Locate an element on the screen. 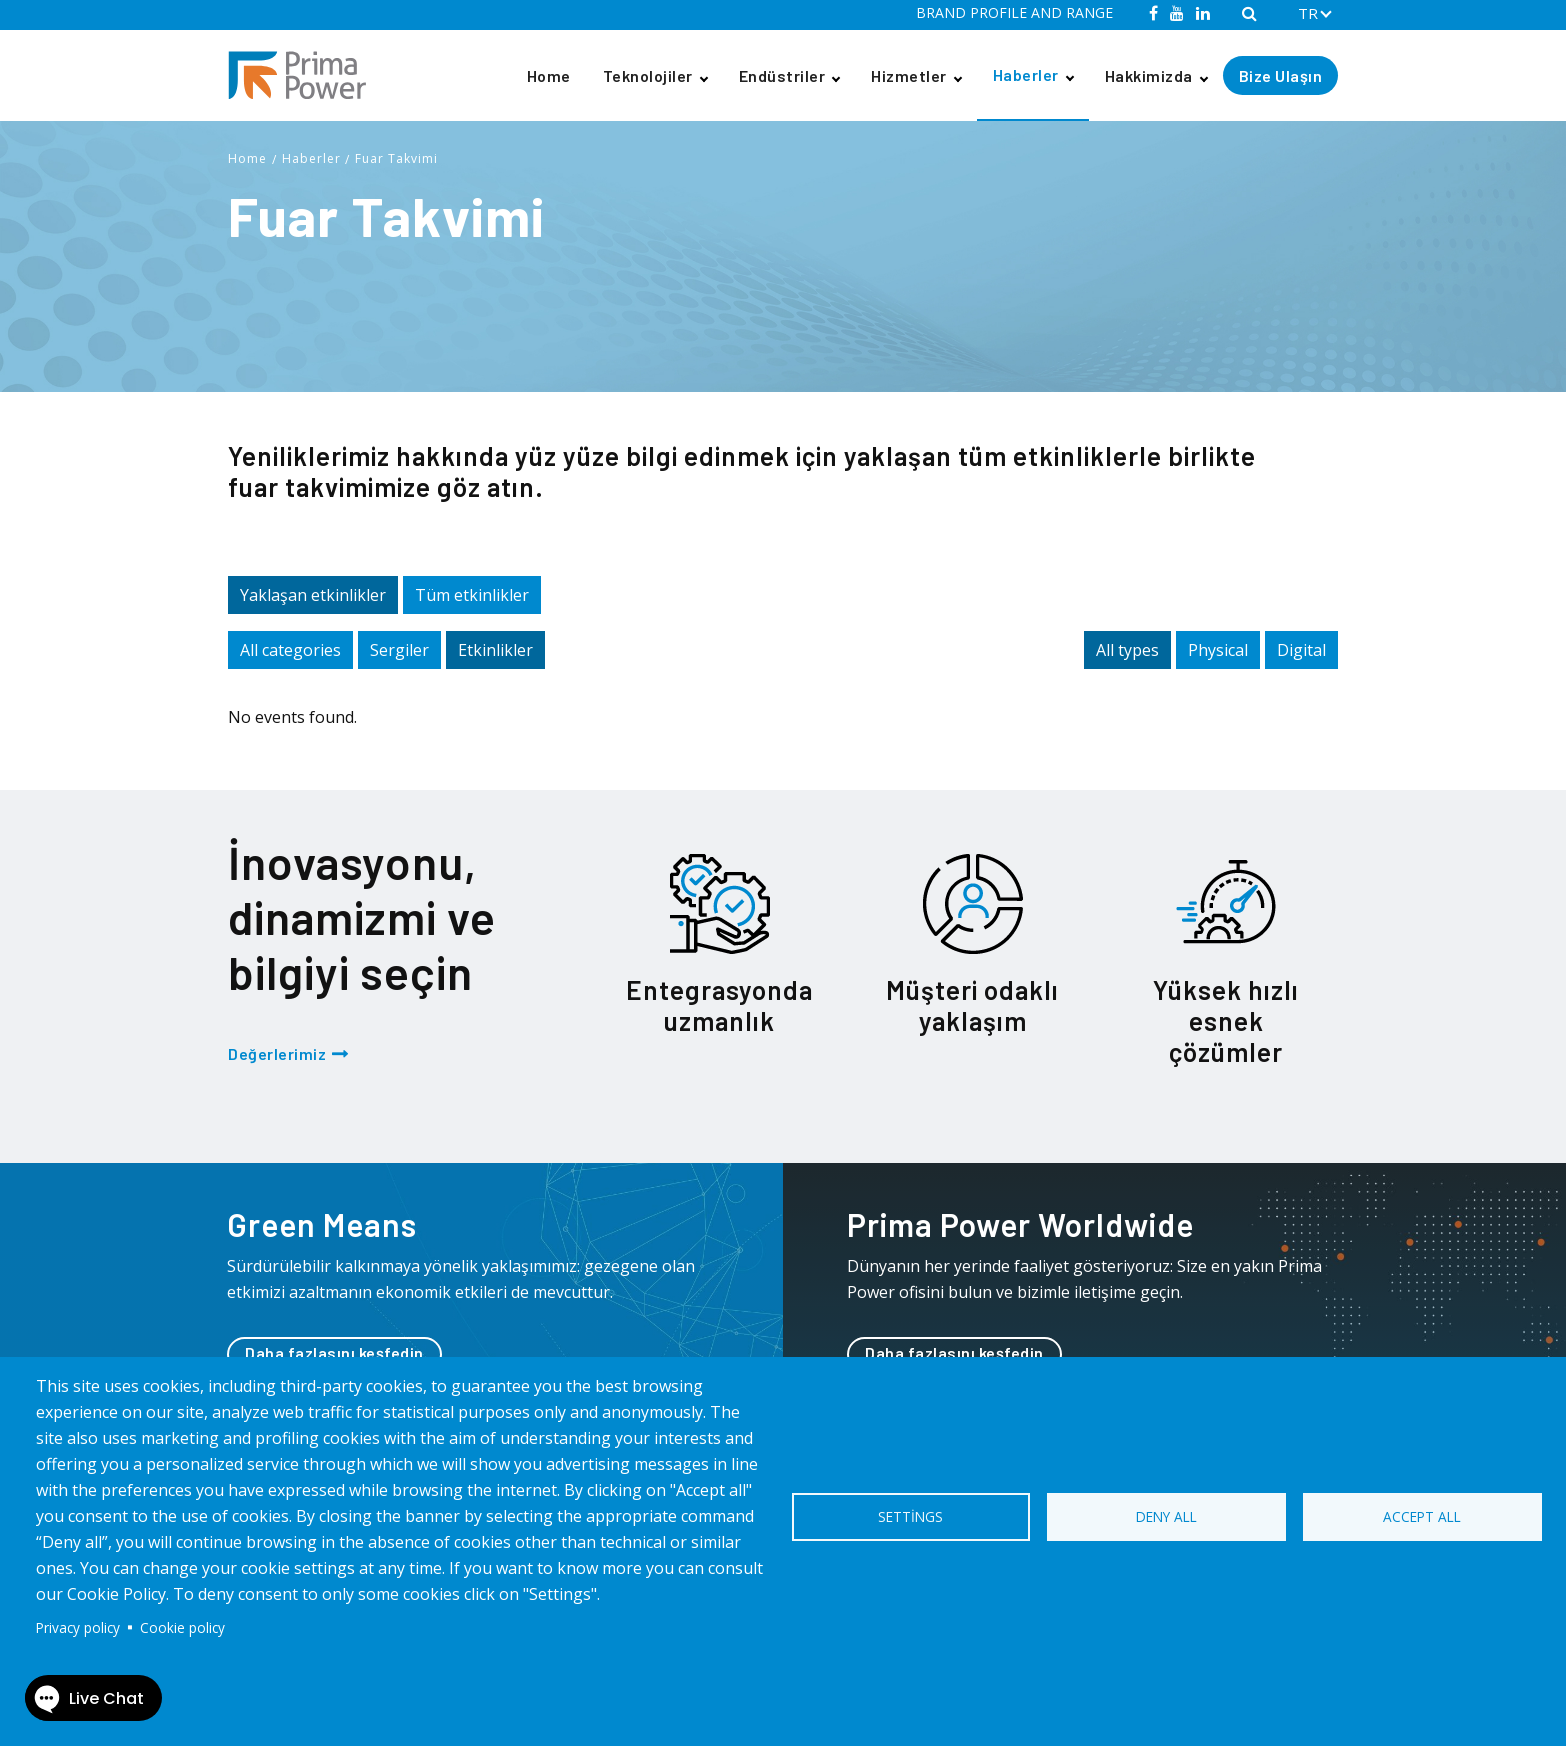 Image resolution: width=1566 pixels, height=1746 pixels. Tüm etkinlikler is located at coordinates (472, 595).